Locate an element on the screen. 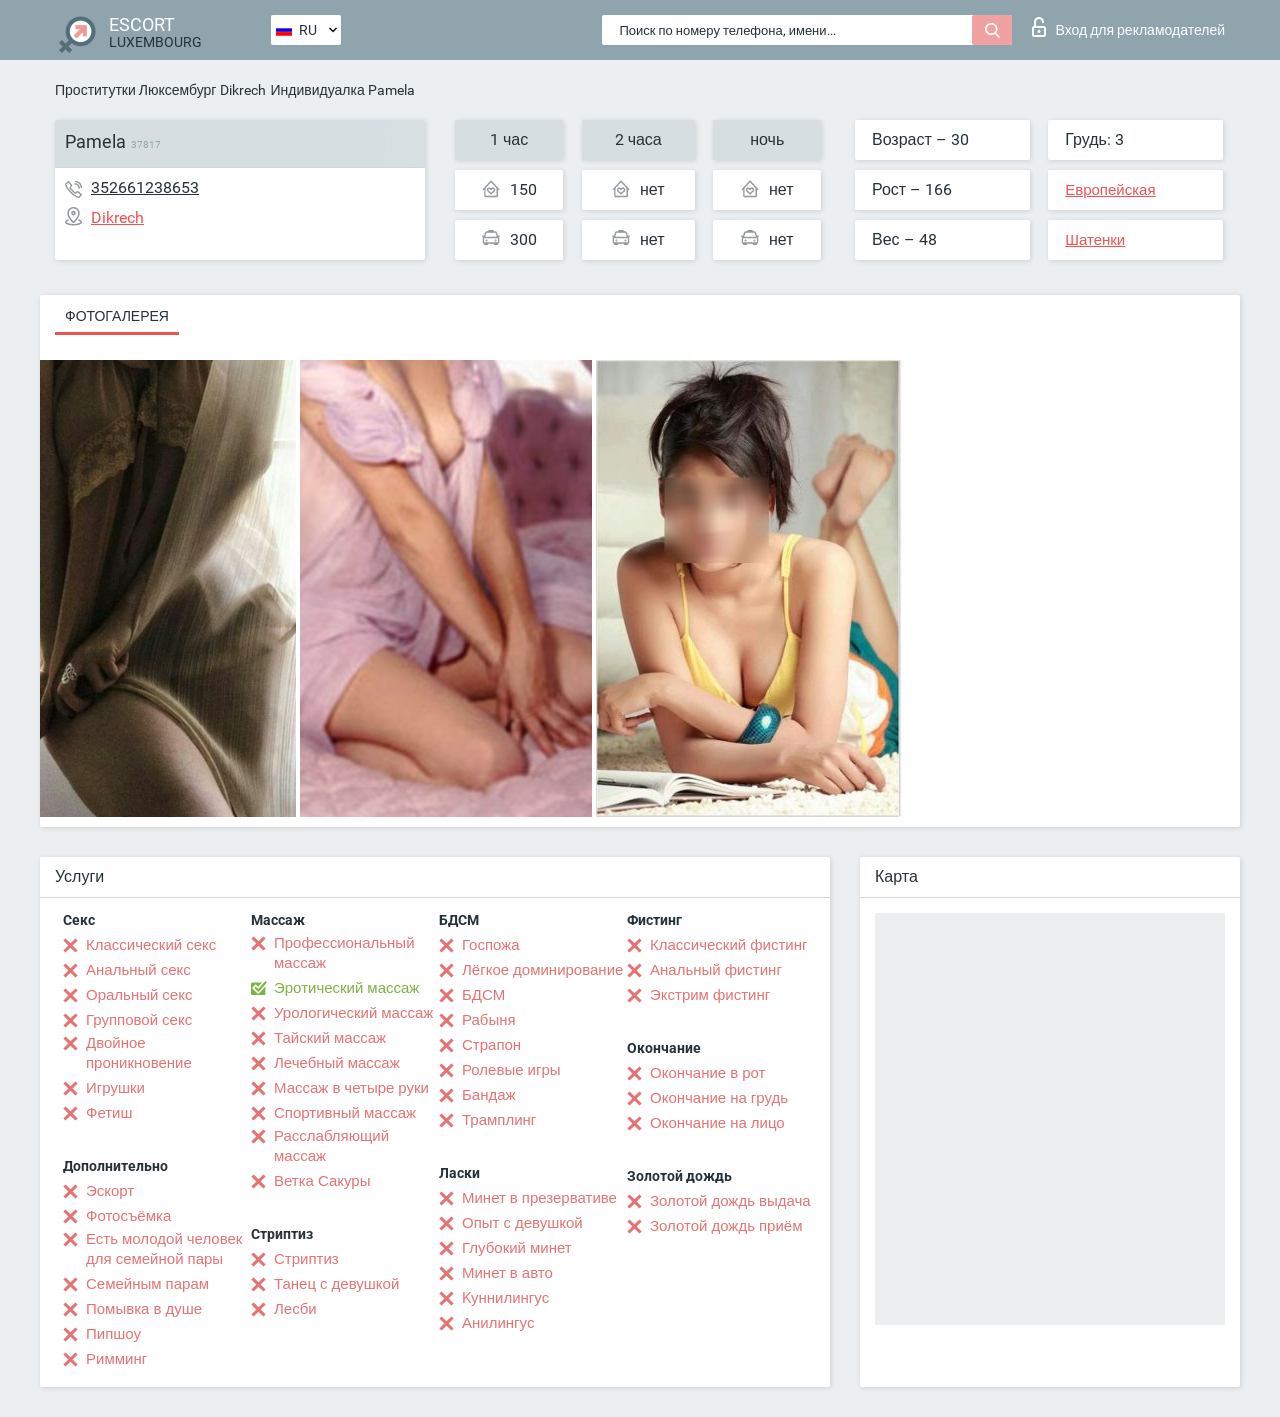 Image resolution: width=1280 pixels, height=1417 pixels. Золотой дождь выдача is located at coordinates (730, 1201).